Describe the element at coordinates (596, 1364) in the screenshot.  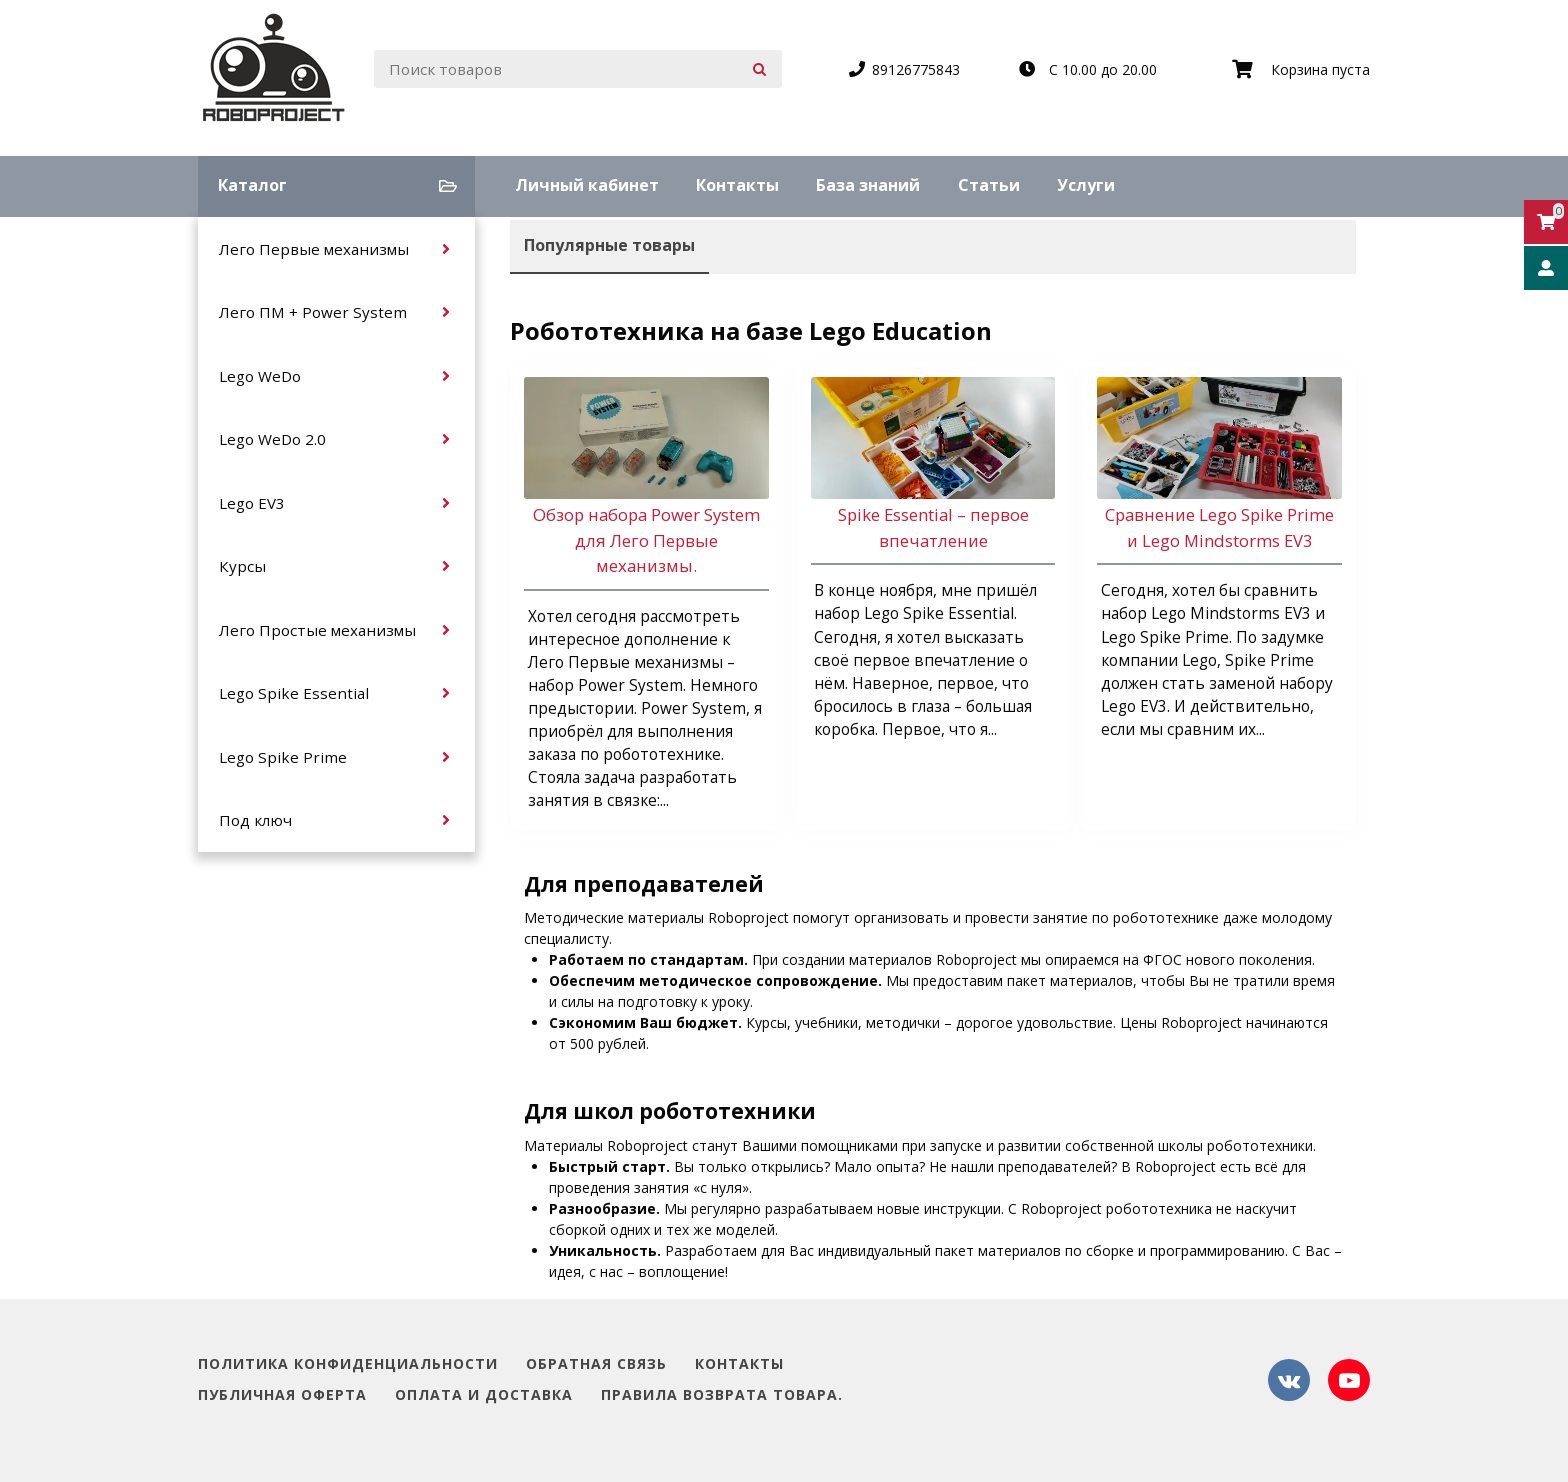
I see `Обратная связь` at that location.